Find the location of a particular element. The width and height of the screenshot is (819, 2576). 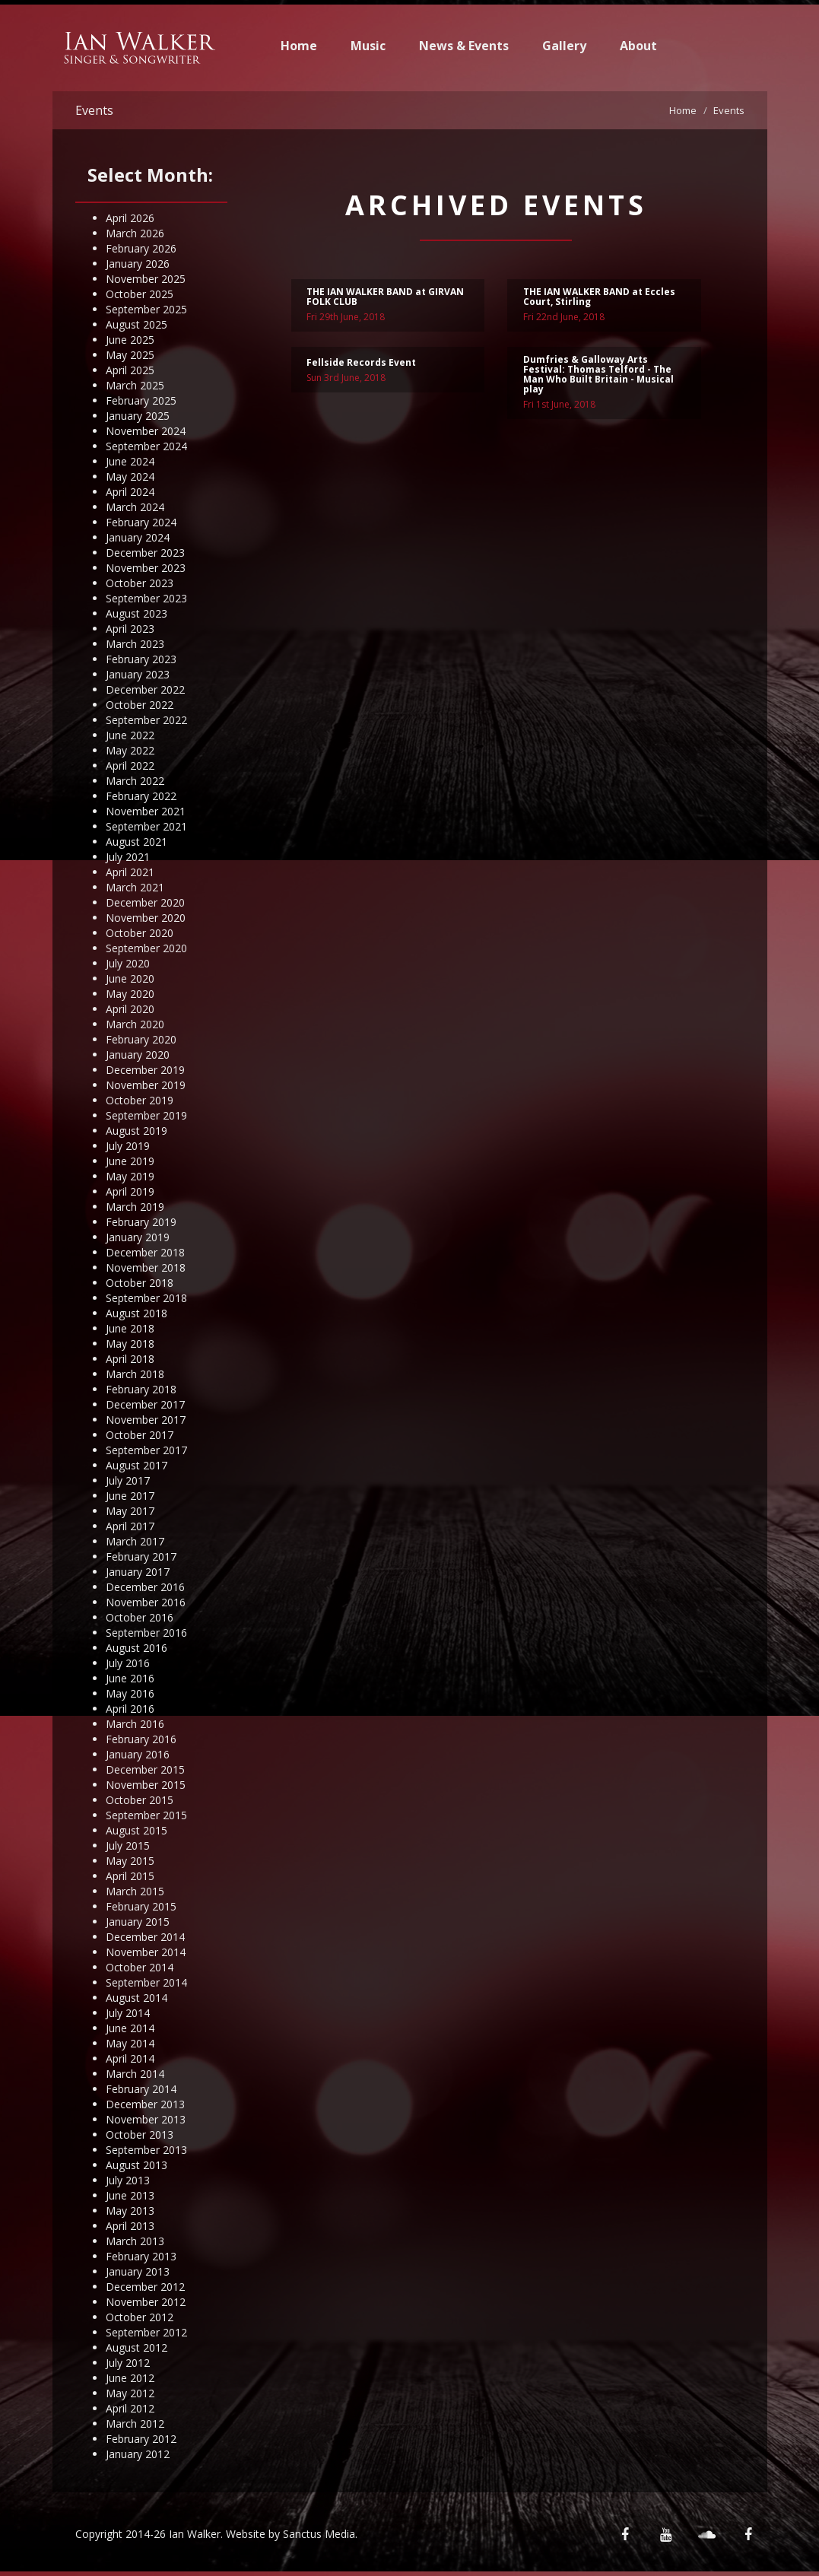

March 2018 is located at coordinates (135, 1374).